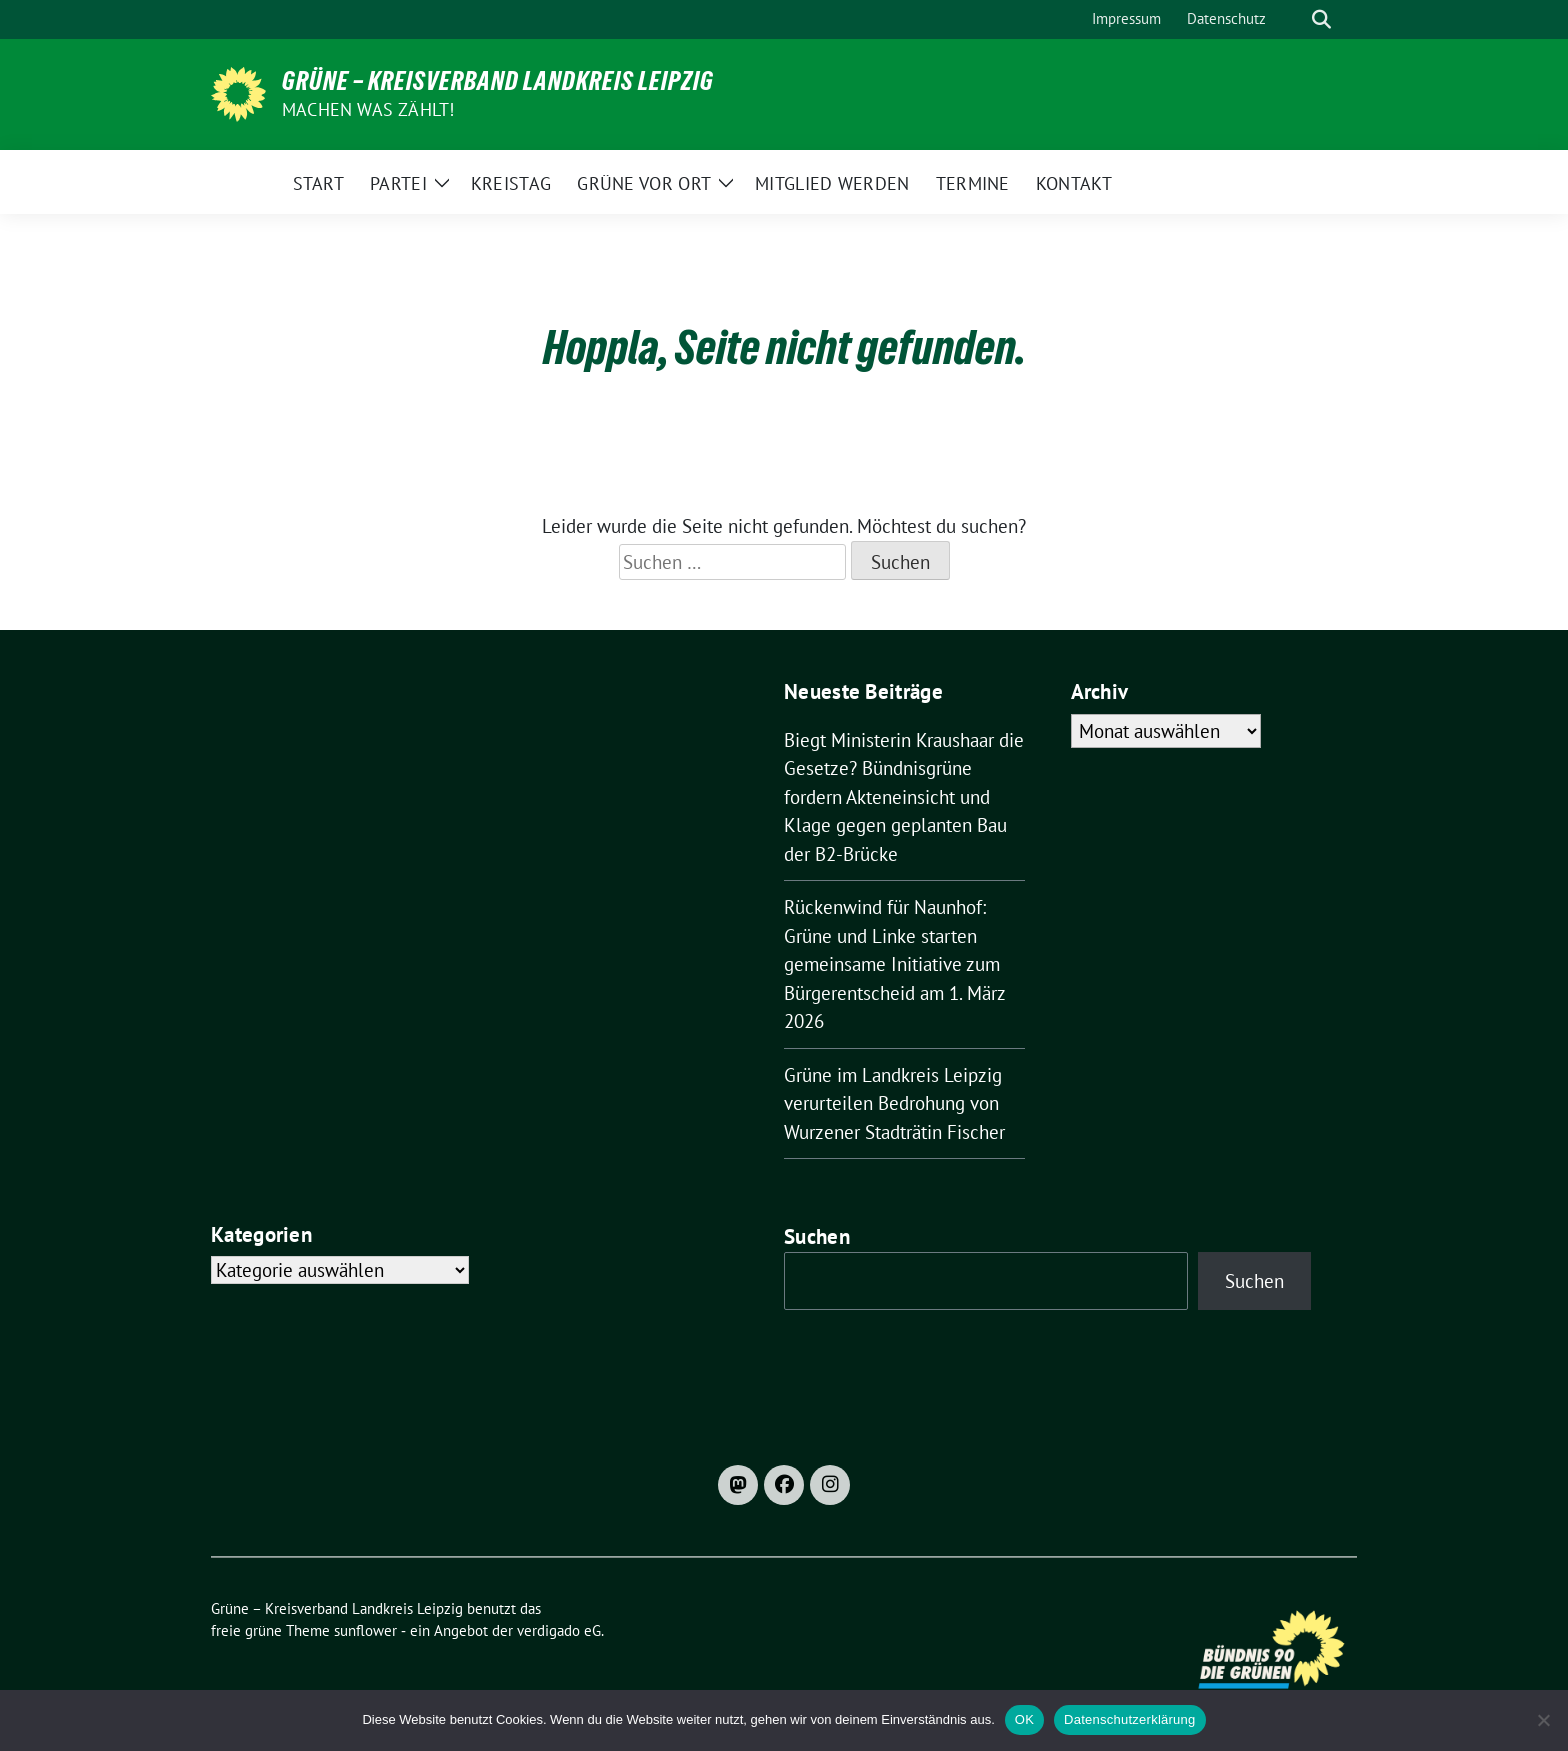 This screenshot has width=1568, height=1751. Describe the element at coordinates (904, 797) in the screenshot. I see `Biegt Ministerin Kraushaar die Gesetze? Bündnisgrüne fordern Akteneinsicht und Klage gegen geplanten Bau der B2-Brücke` at that location.